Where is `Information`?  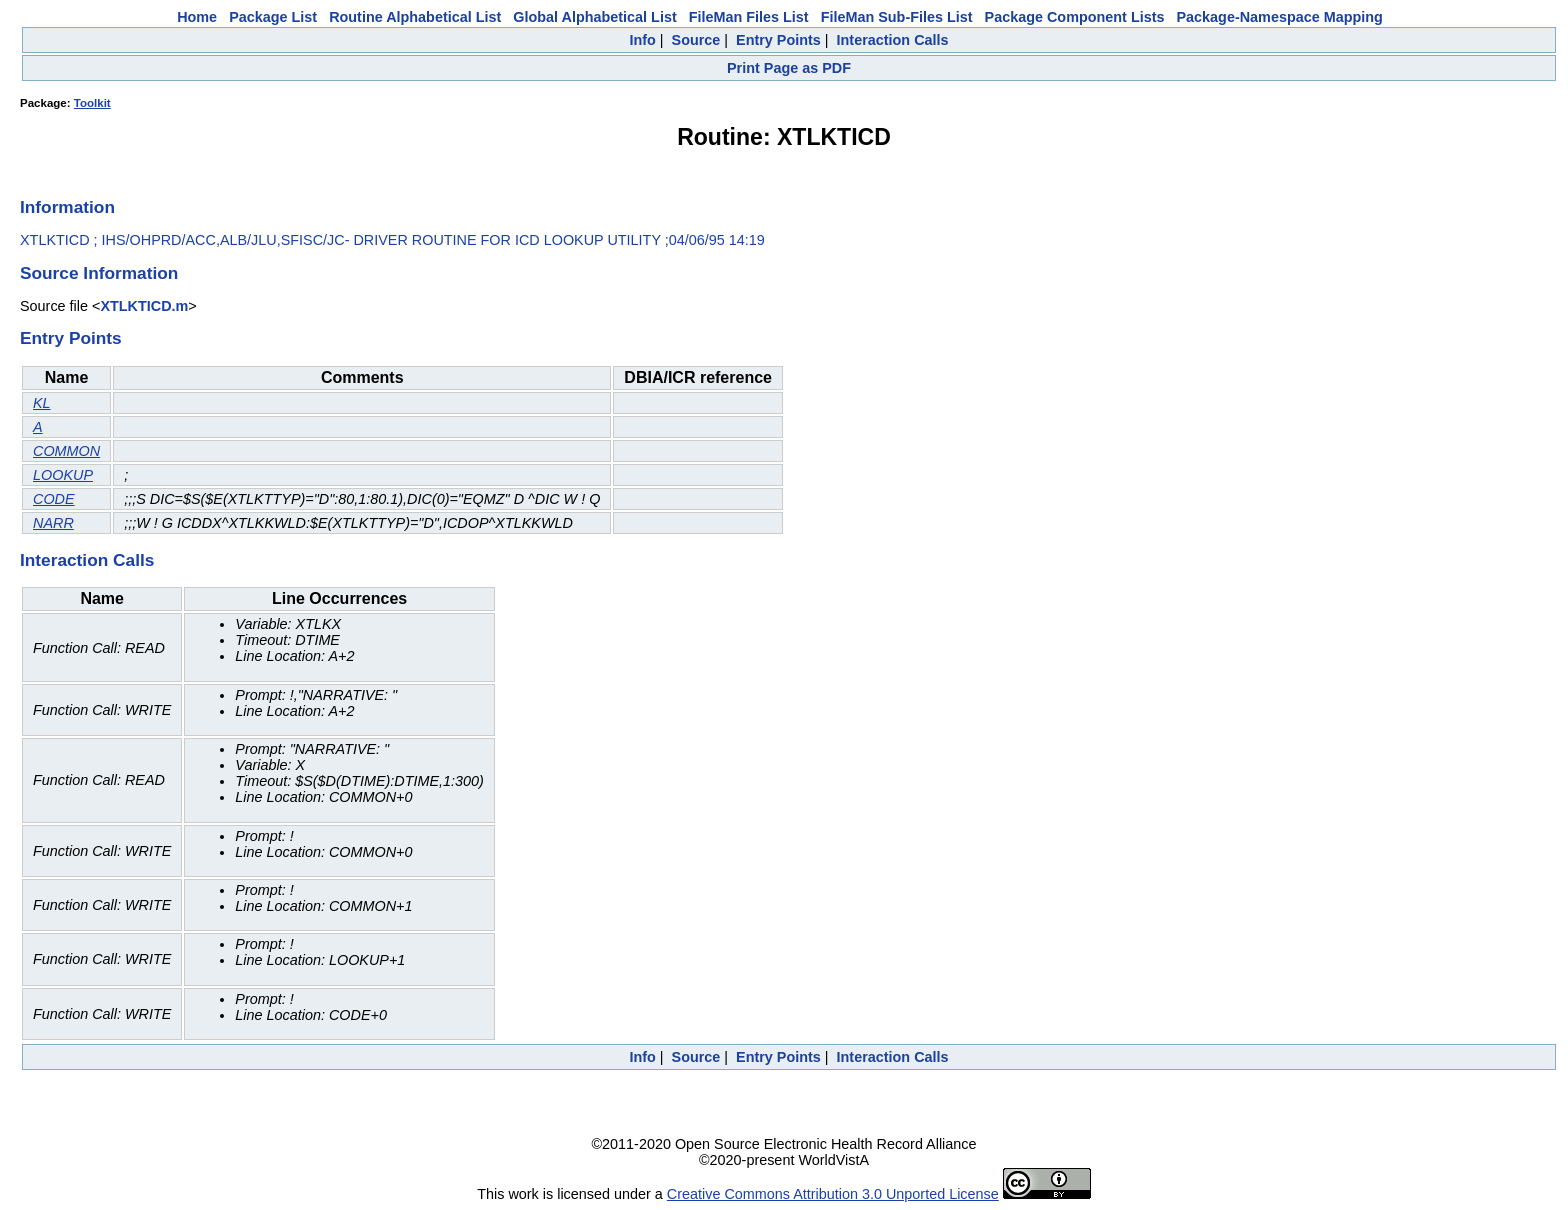 Information is located at coordinates (67, 207).